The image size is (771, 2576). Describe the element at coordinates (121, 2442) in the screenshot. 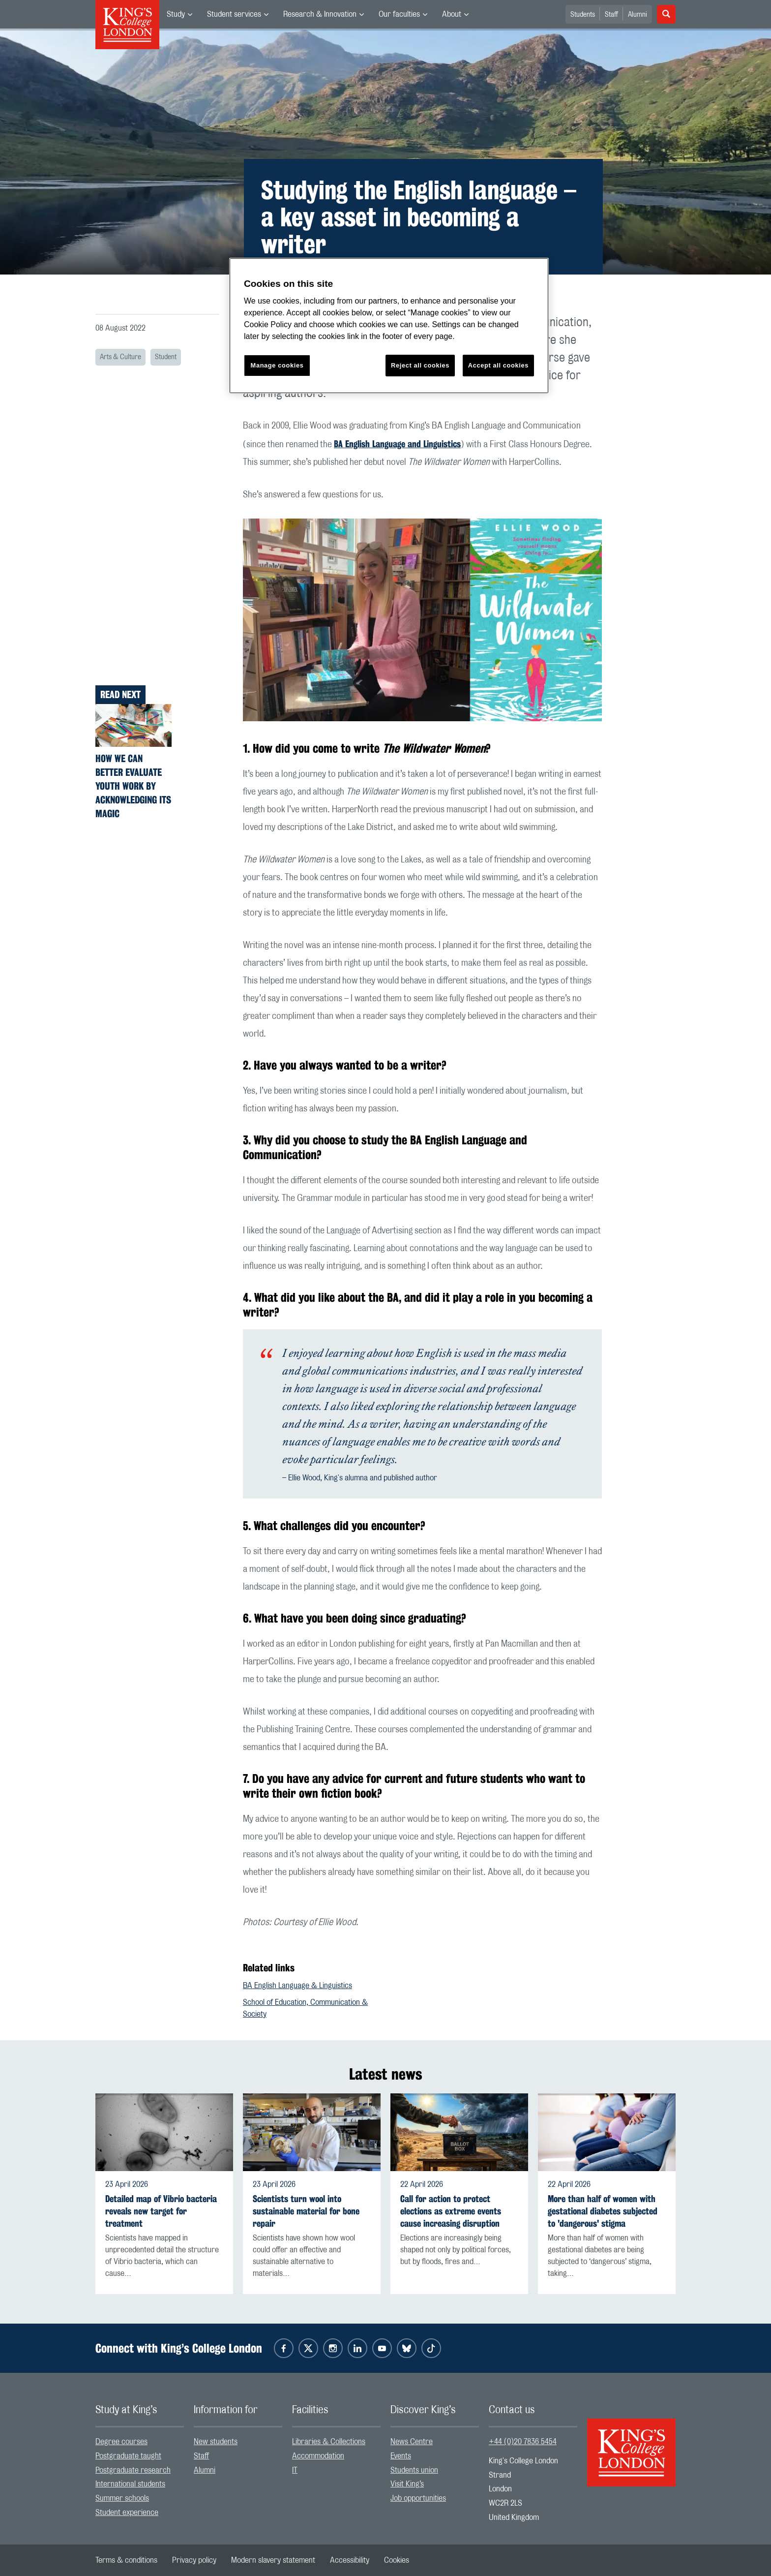

I see `Degree courses` at that location.